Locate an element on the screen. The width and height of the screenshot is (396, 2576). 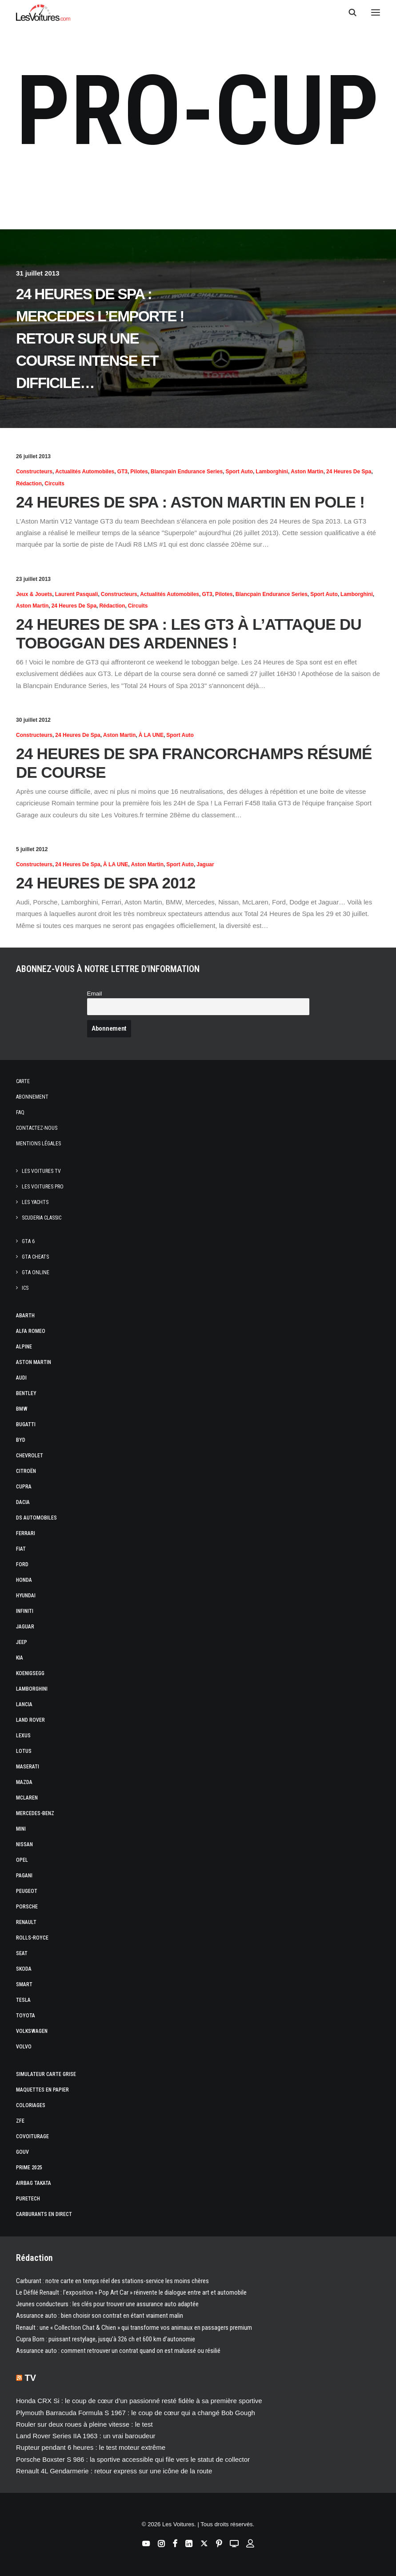
Carte is located at coordinates (23, 1081).